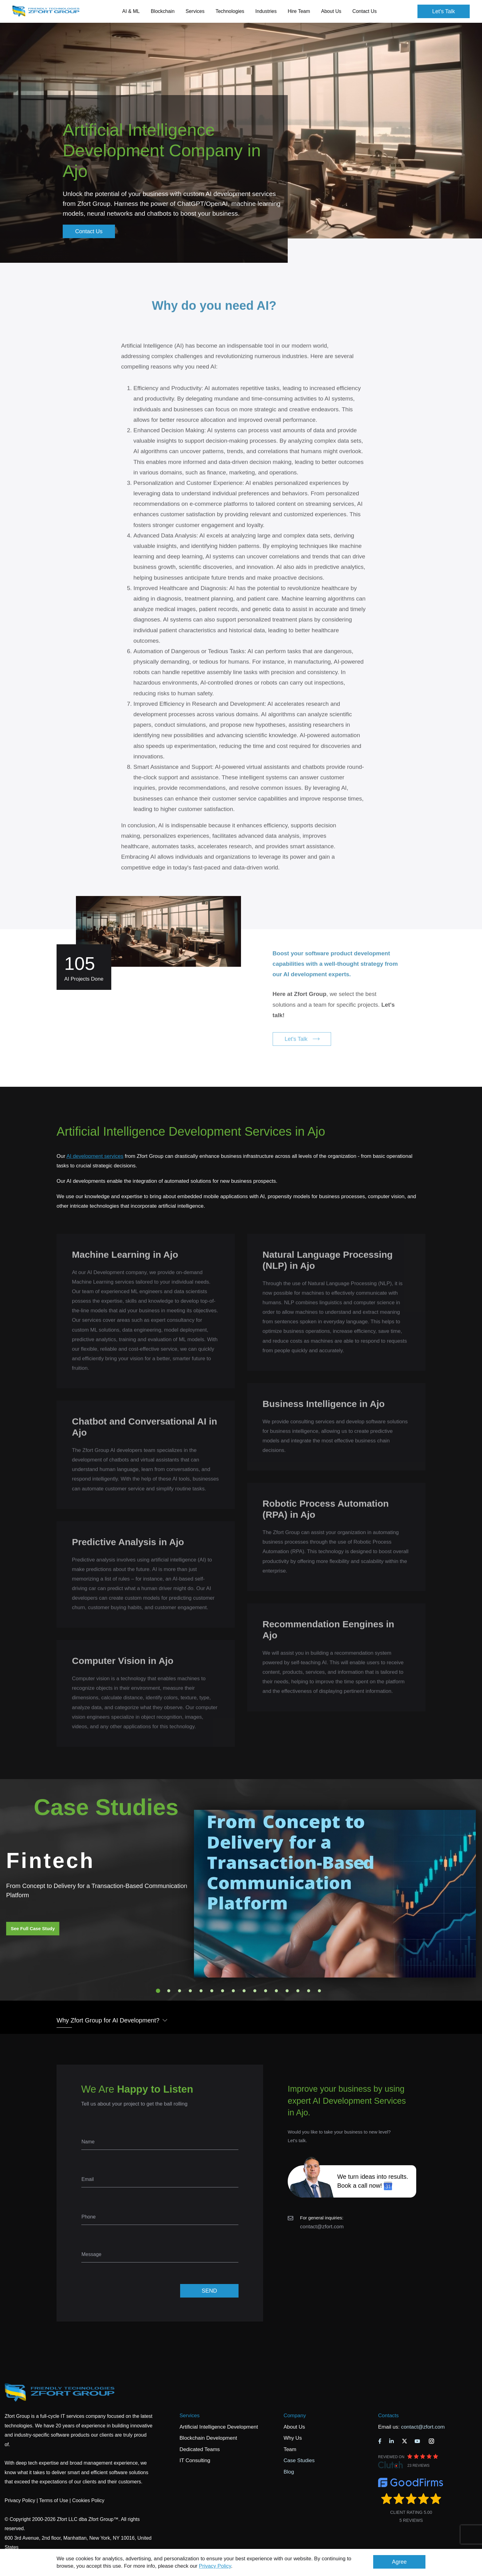 The image size is (482, 2576). I want to click on Terms of Use, so click(53, 2500).